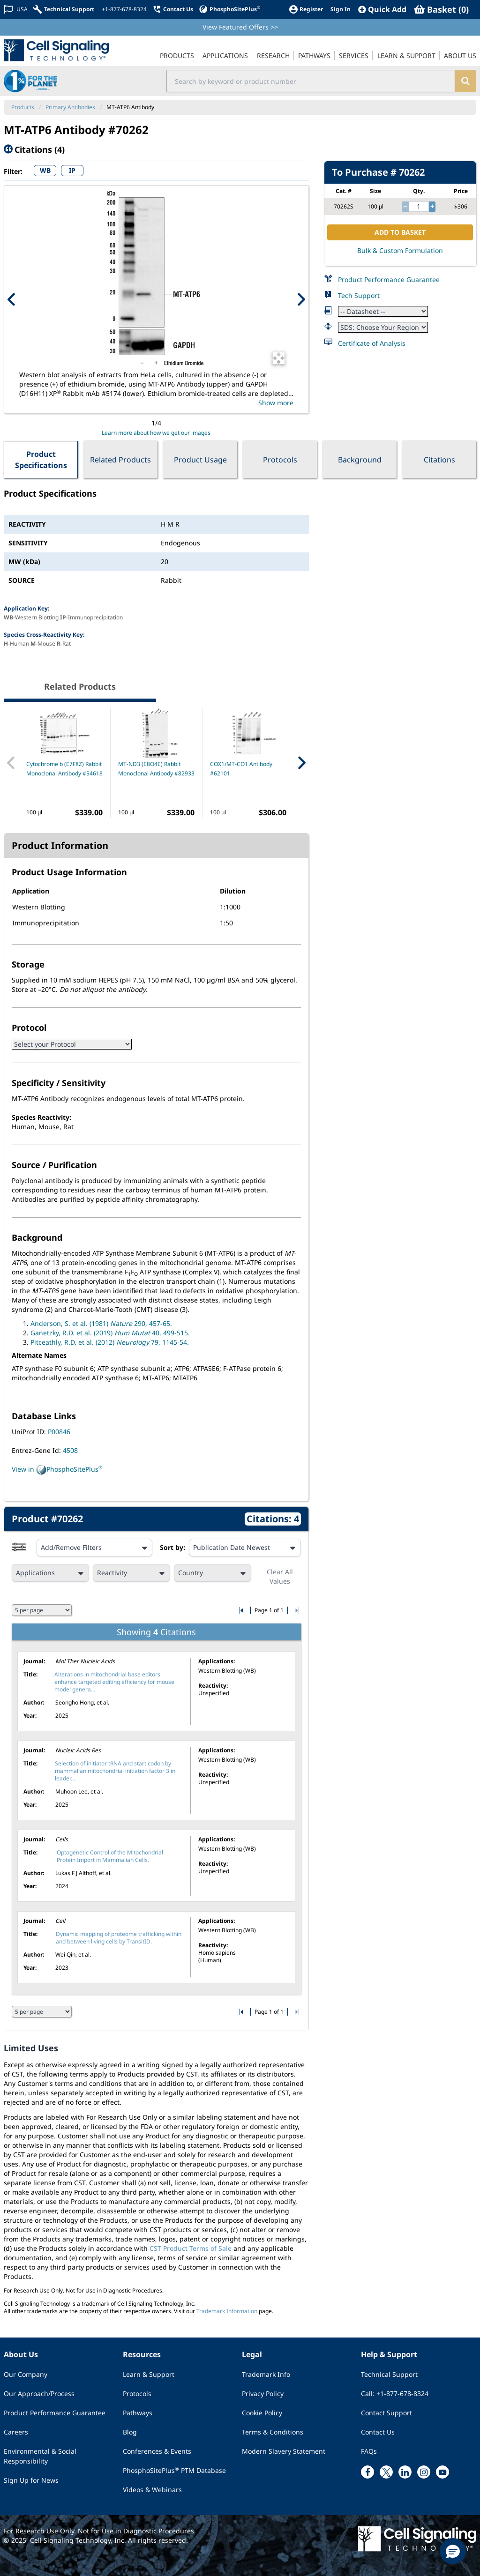 The image size is (480, 2576). Describe the element at coordinates (419, 206) in the screenshot. I see `[quantity]` at that location.